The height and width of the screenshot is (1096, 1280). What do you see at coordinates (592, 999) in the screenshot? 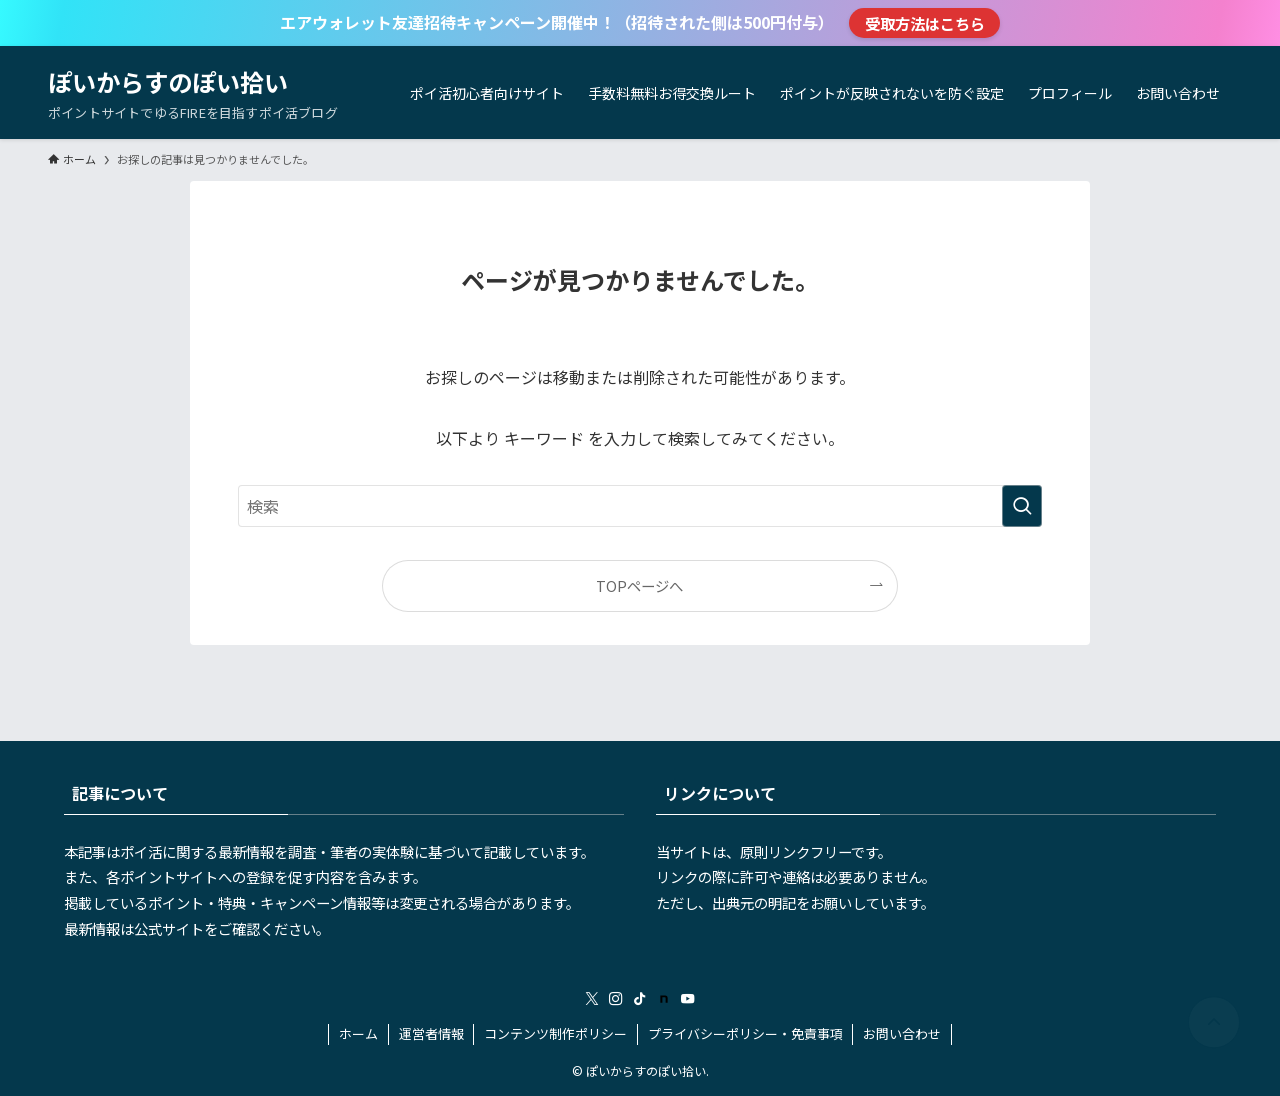
I see `[twitter-x]` at bounding box center [592, 999].